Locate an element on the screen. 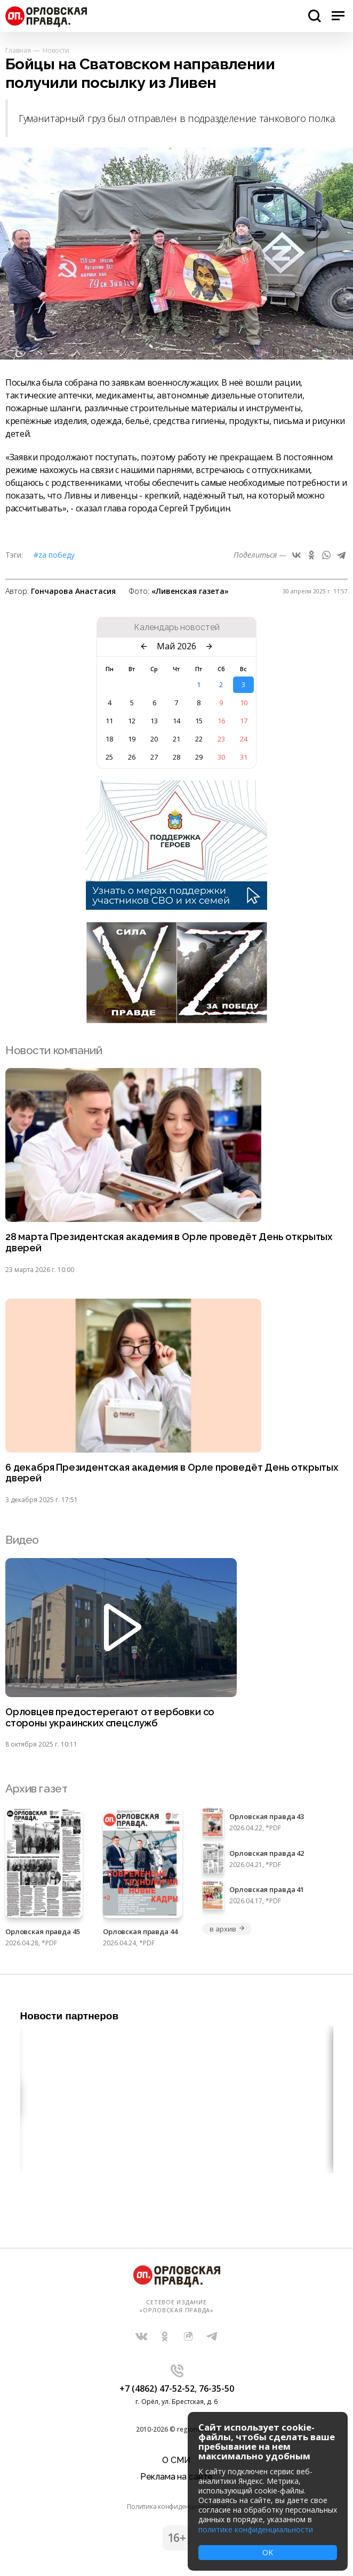  28 марта Президентская академия в Орле проведёт День открытых дверей is located at coordinates (168, 1242).